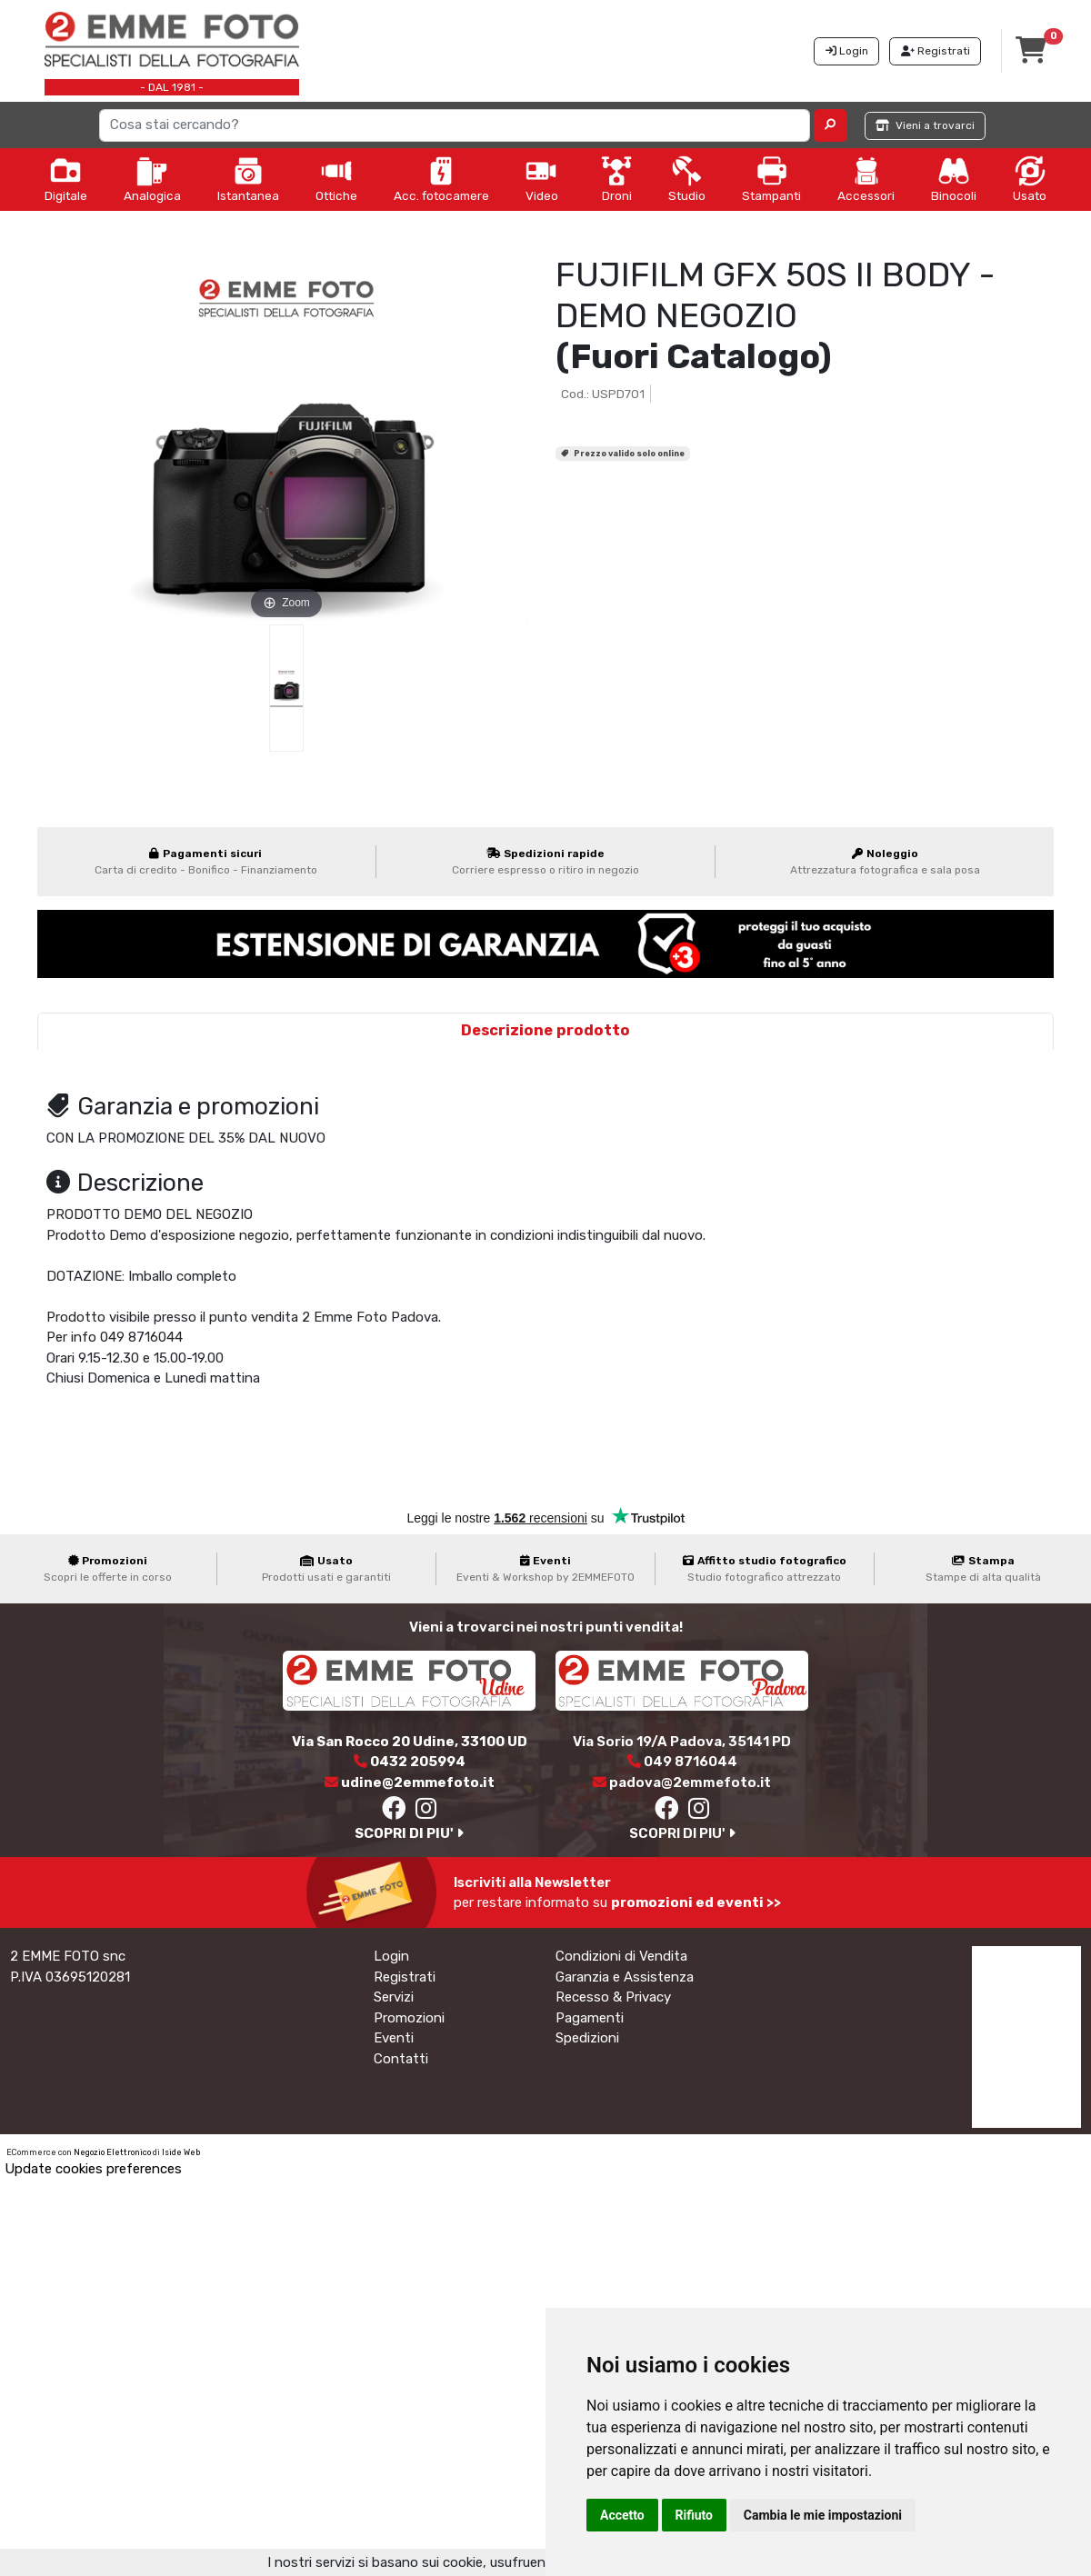 The image size is (1091, 2576). I want to click on Digitale, so click(66, 179).